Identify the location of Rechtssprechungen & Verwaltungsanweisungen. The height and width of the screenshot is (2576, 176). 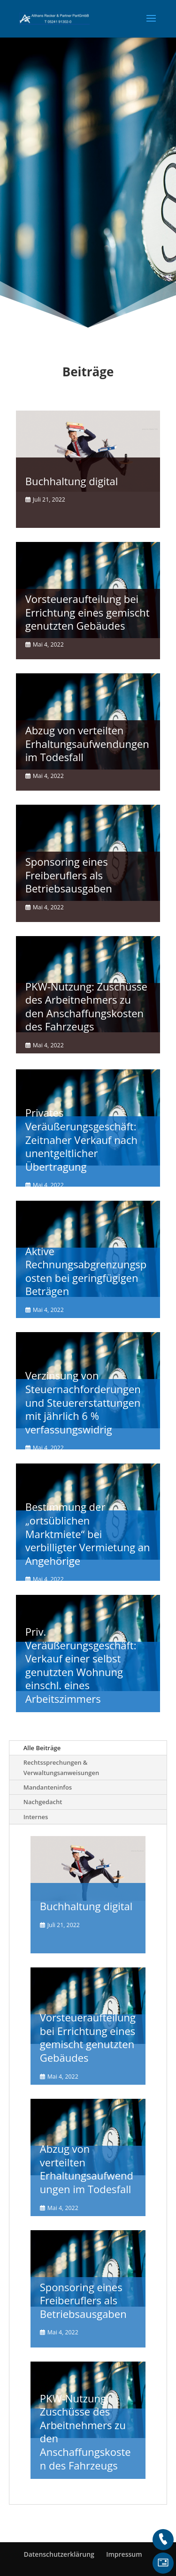
(61, 1767).